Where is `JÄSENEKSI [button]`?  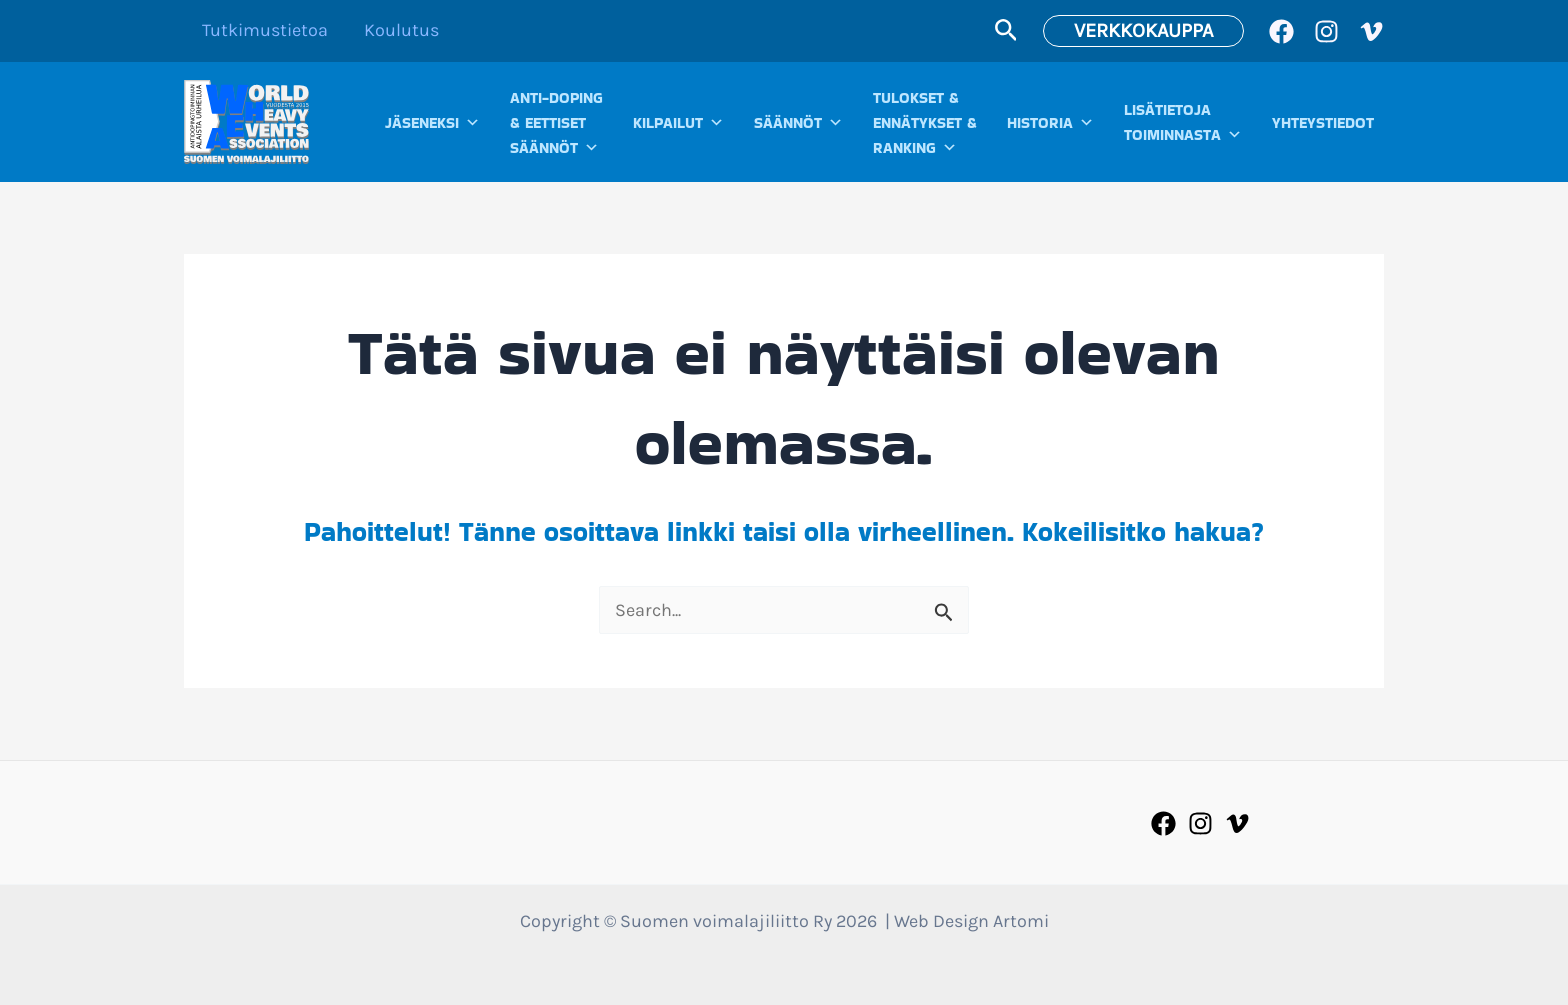
JÄSENEKSI [button] is located at coordinates (432, 122).